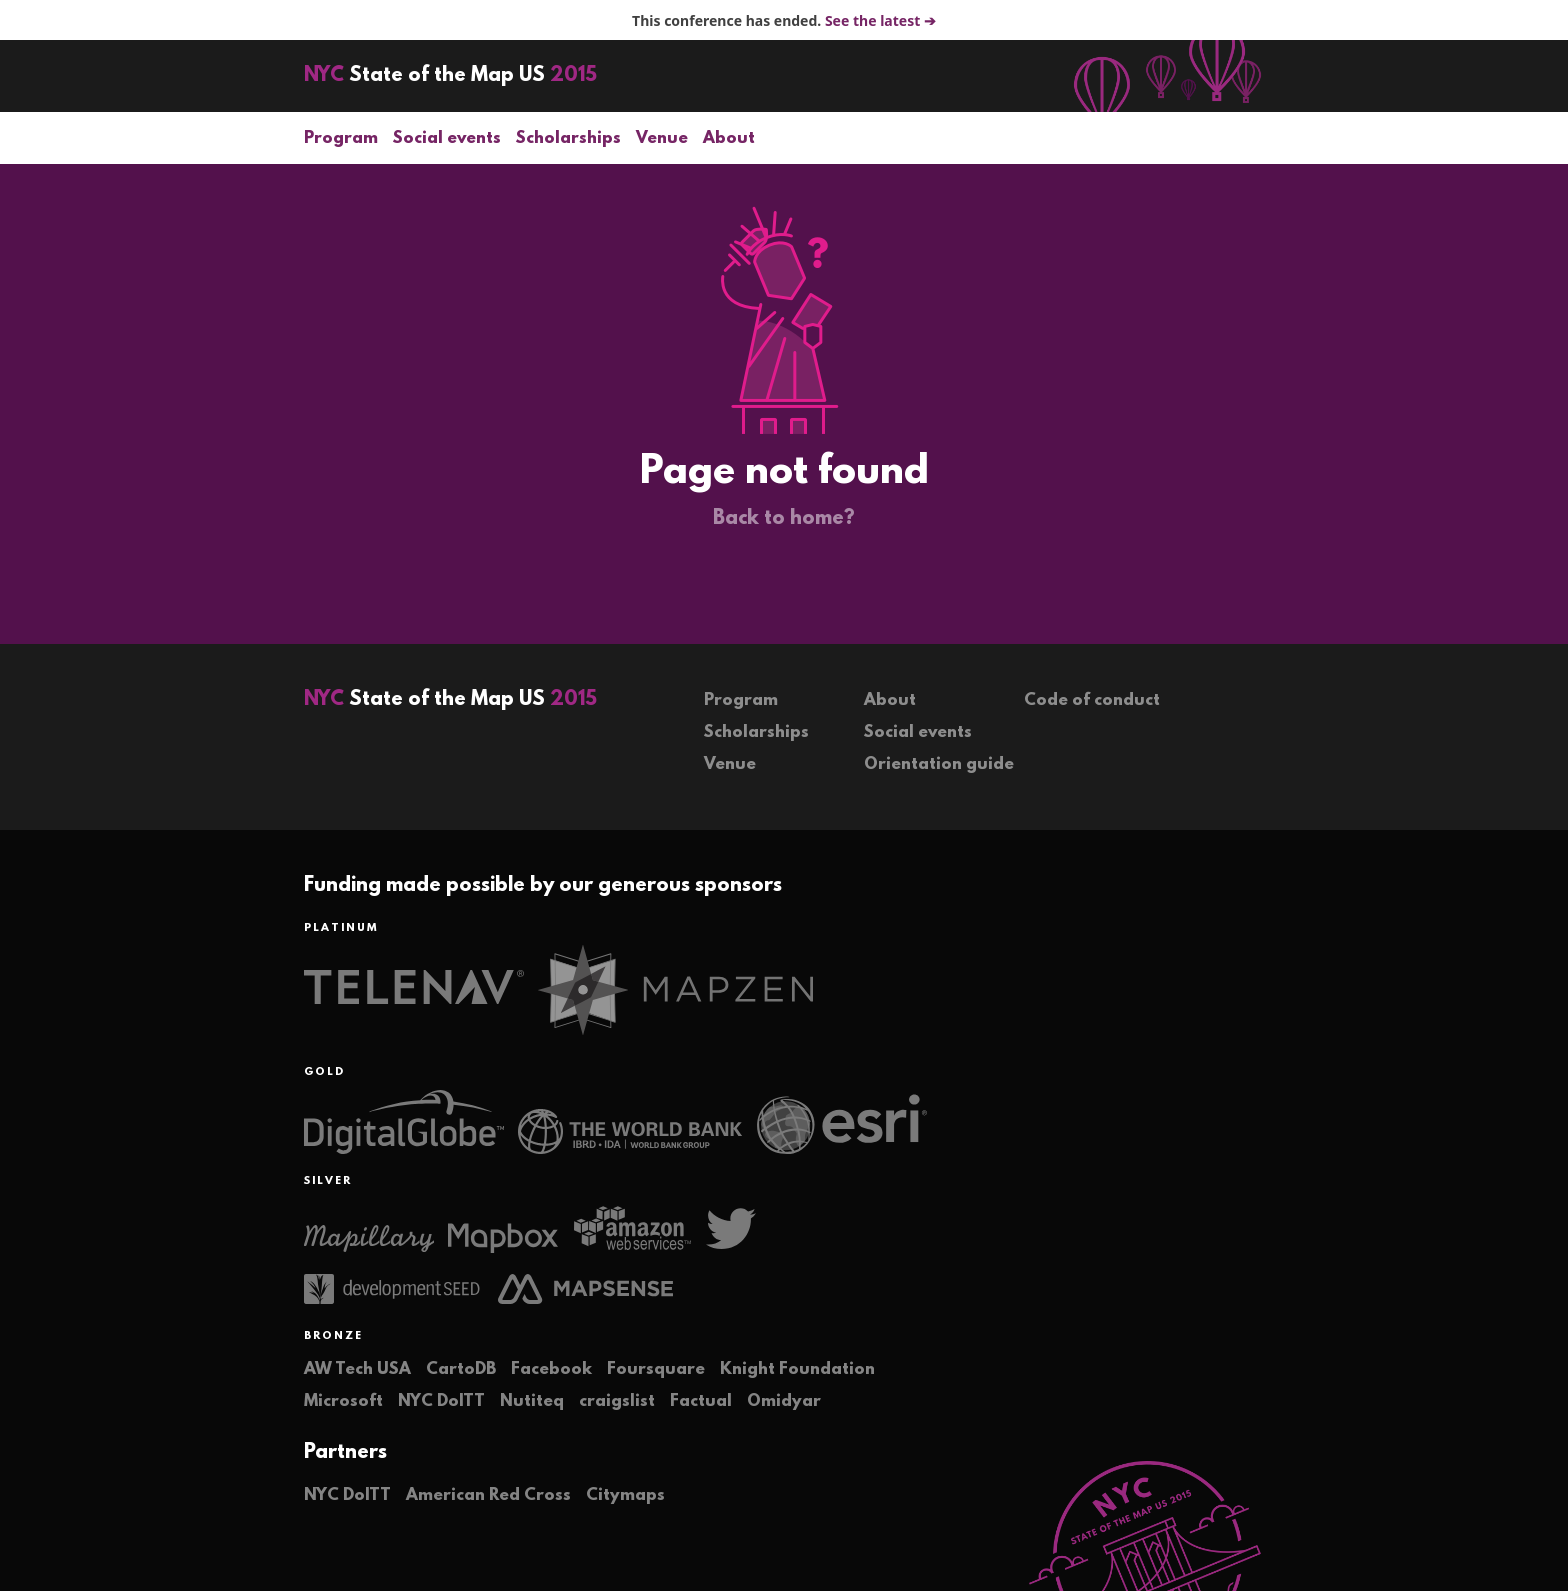 The image size is (1568, 1591). I want to click on See the latest ➔, so click(880, 20).